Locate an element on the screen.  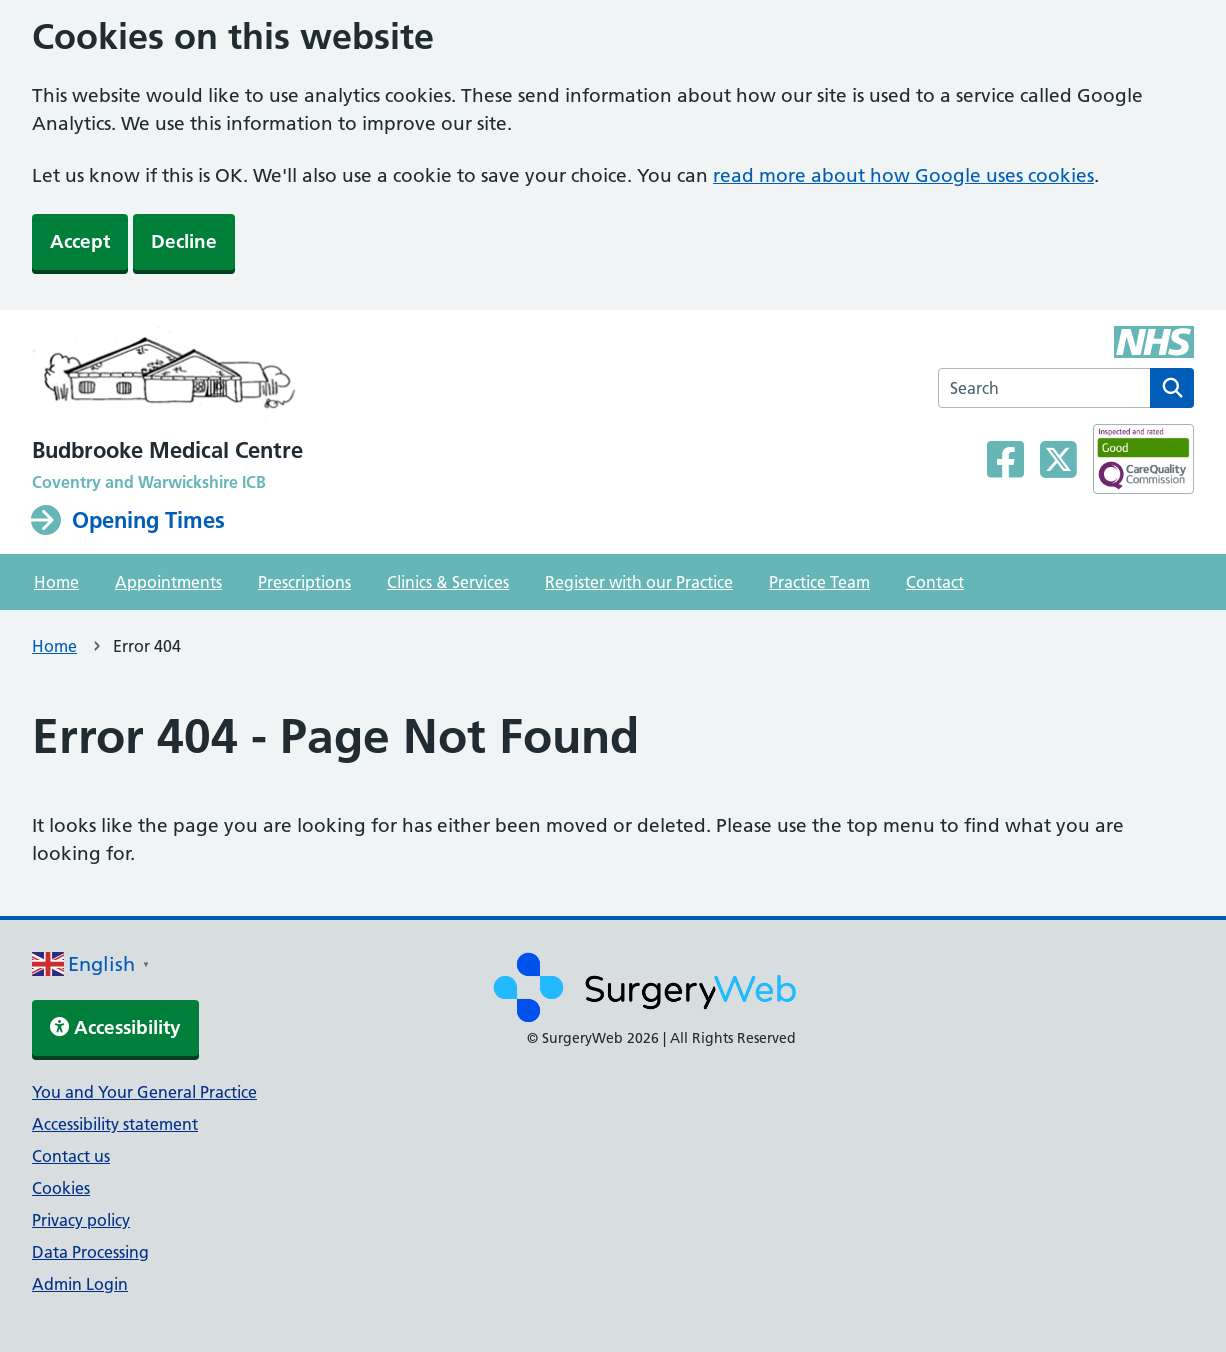
Clinics & Services is located at coordinates (448, 582).